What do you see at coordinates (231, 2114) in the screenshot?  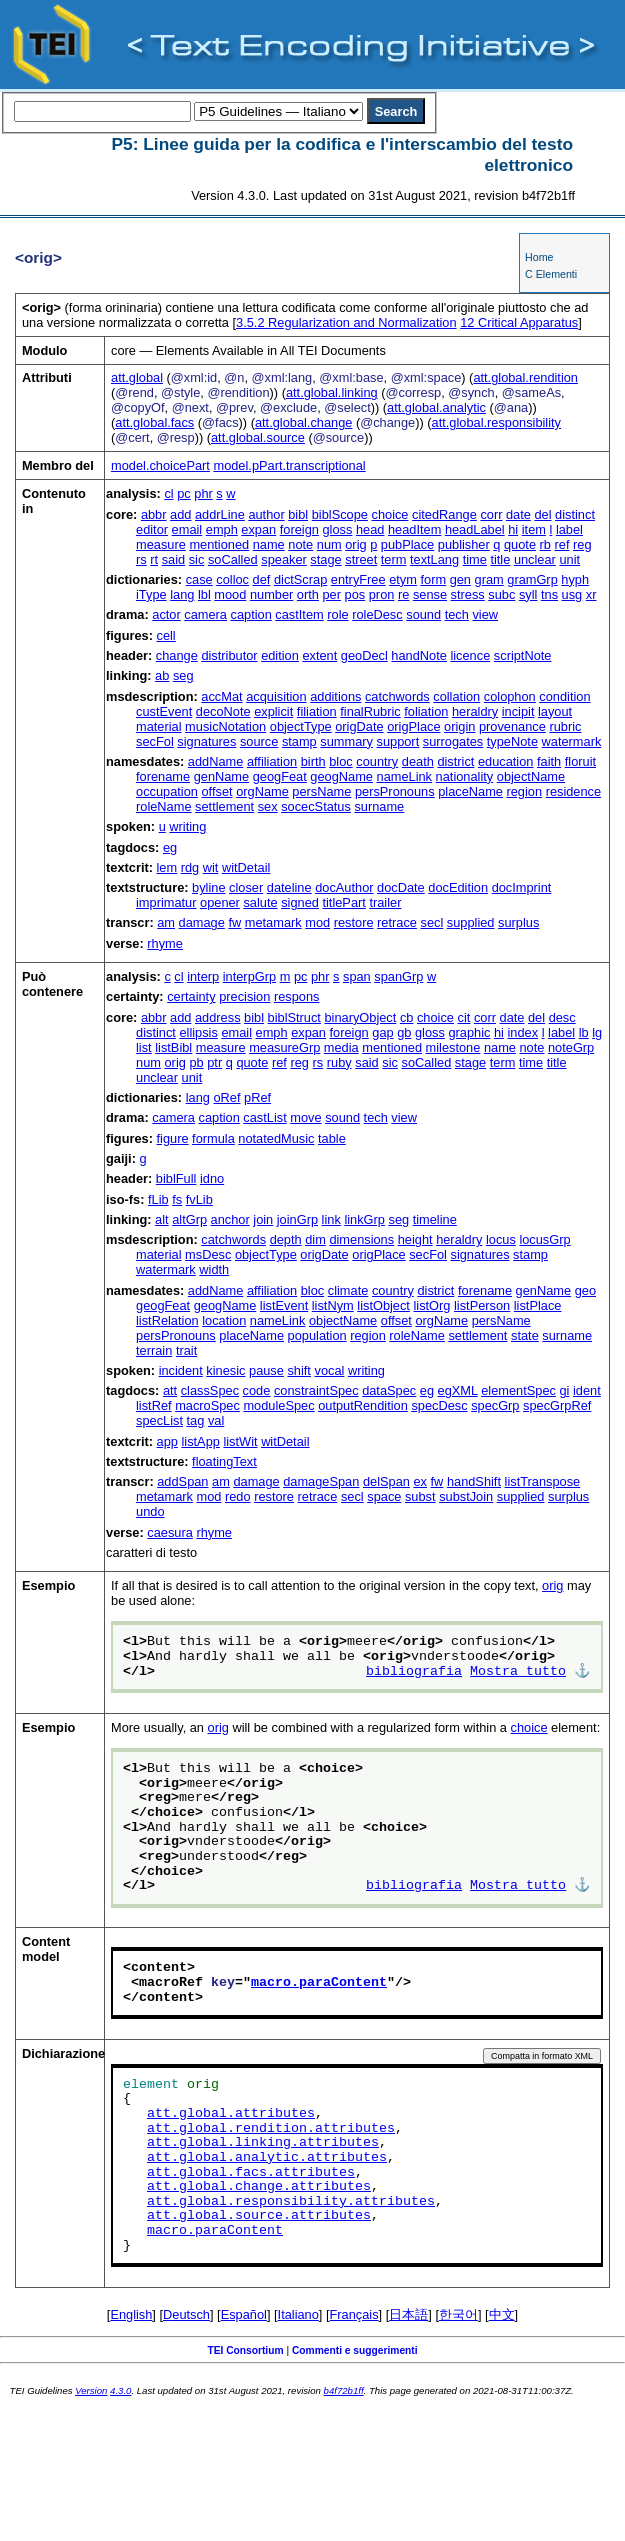 I see `att.global.attributes` at bounding box center [231, 2114].